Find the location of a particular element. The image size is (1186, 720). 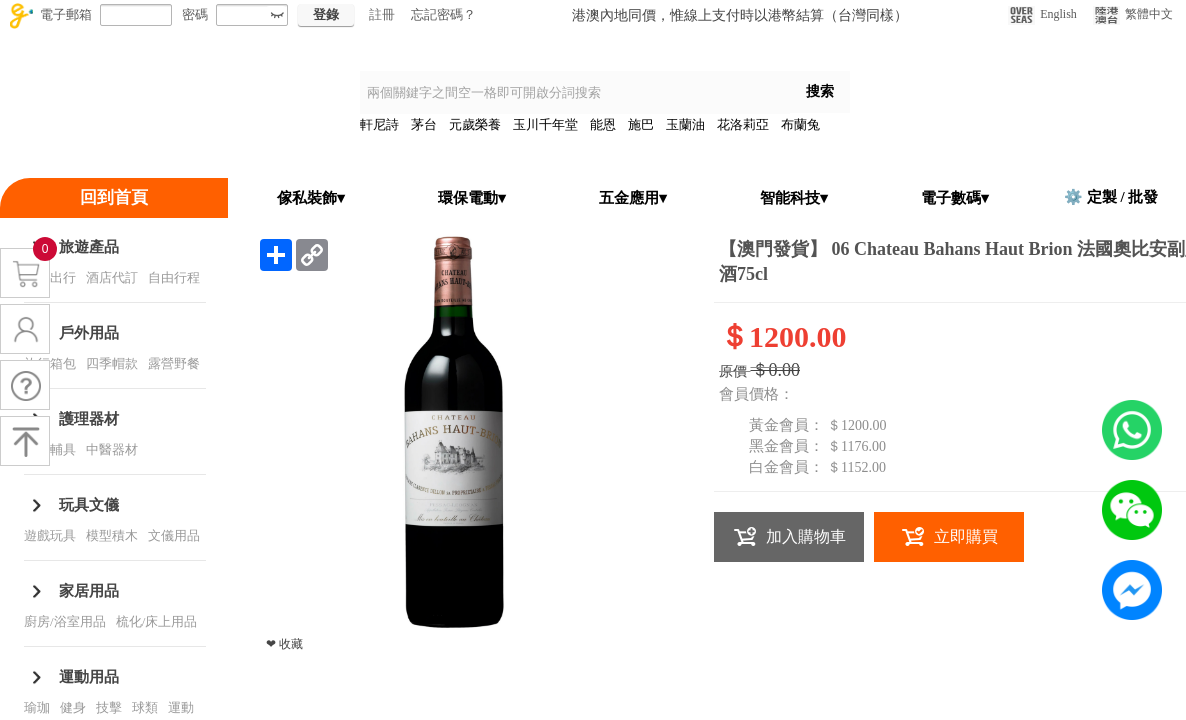

會員價格： is located at coordinates (756, 394).